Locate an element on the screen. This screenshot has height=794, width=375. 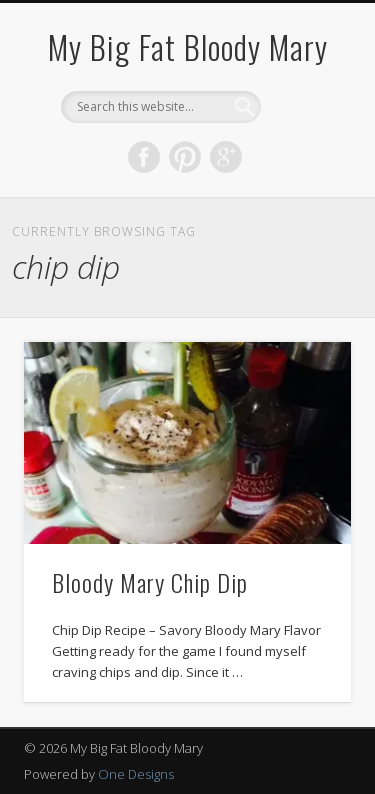
My Big Fat Bloody Mary is located at coordinates (188, 46).